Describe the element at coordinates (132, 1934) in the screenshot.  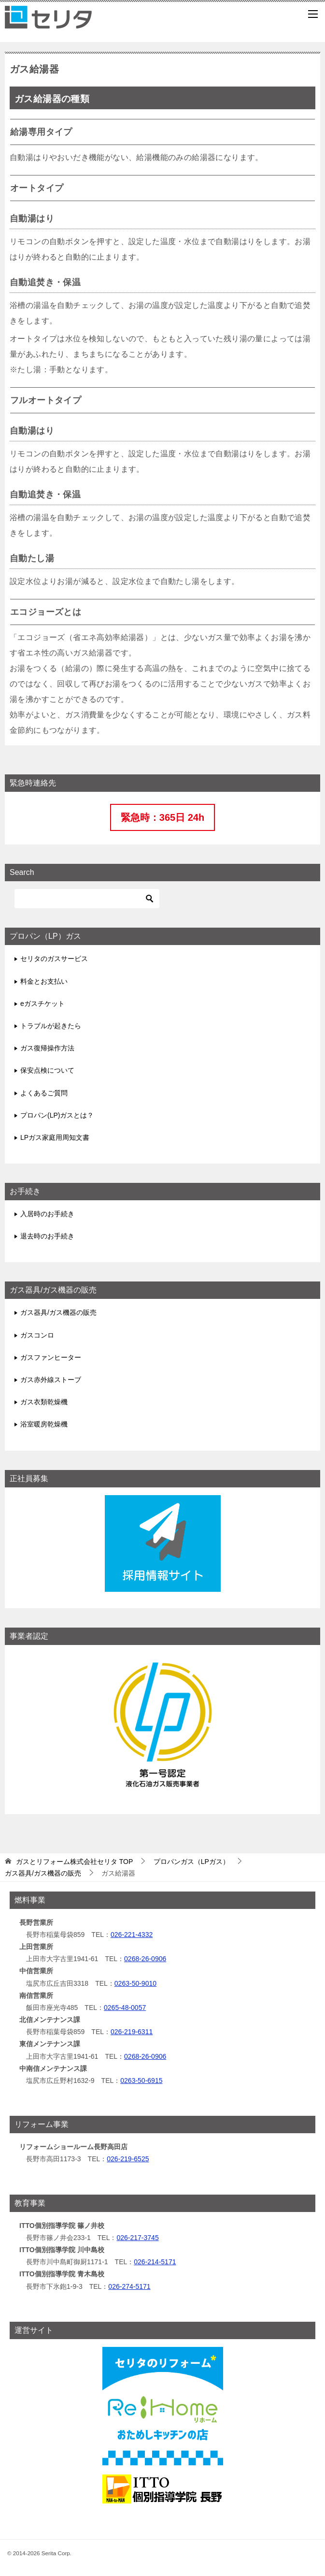
I see `026-221-4332` at that location.